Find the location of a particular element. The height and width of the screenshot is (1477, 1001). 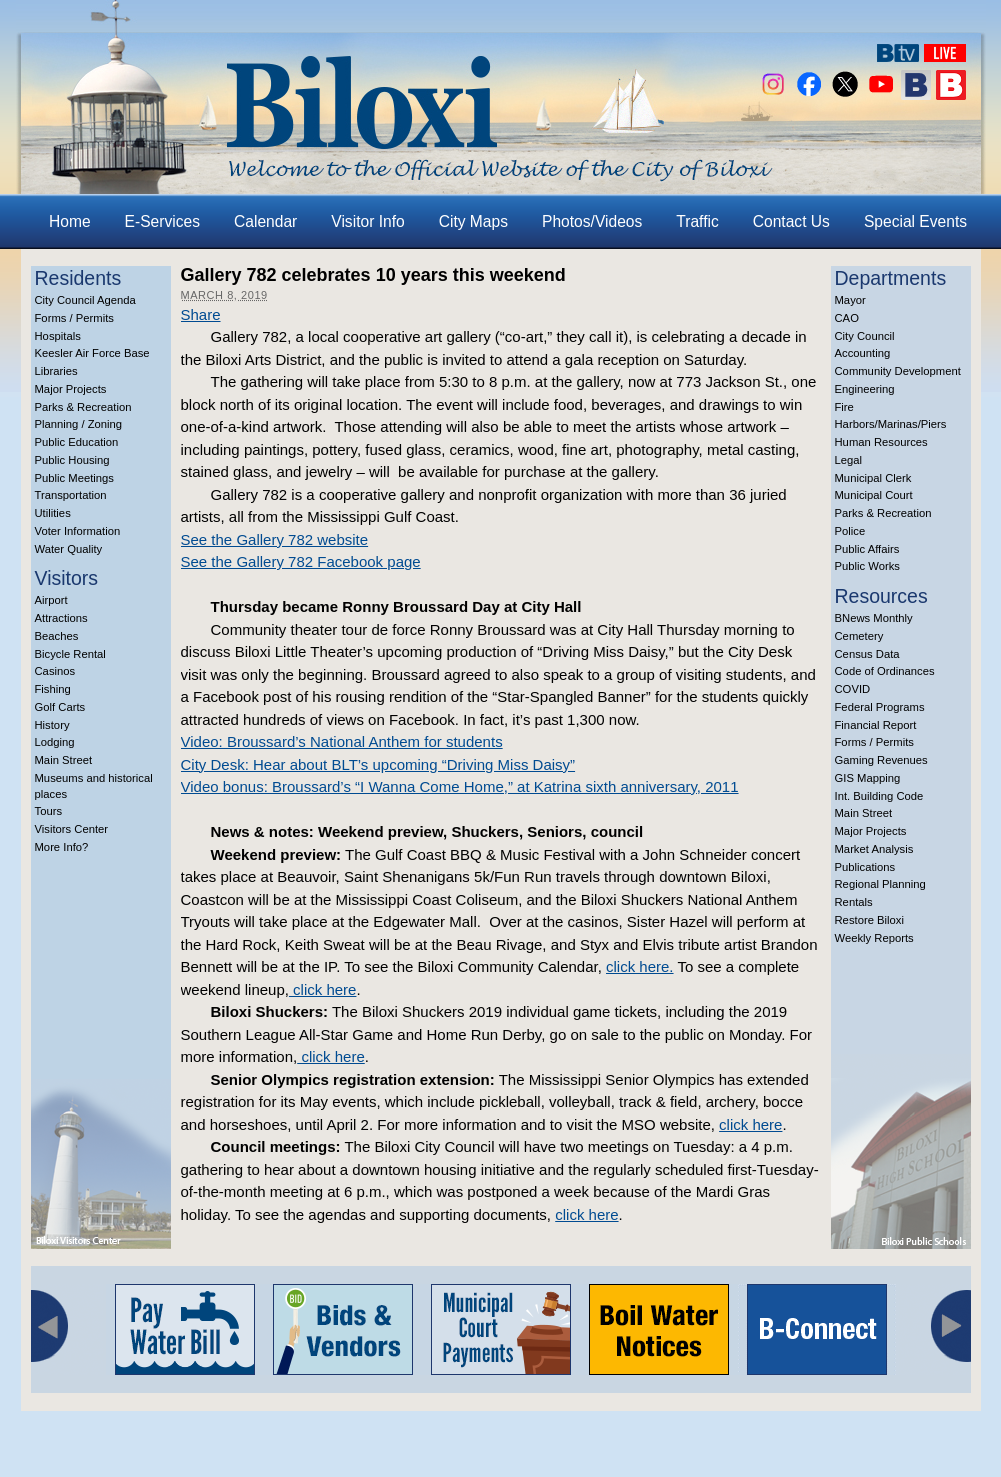

Attractions is located at coordinates (61, 618).